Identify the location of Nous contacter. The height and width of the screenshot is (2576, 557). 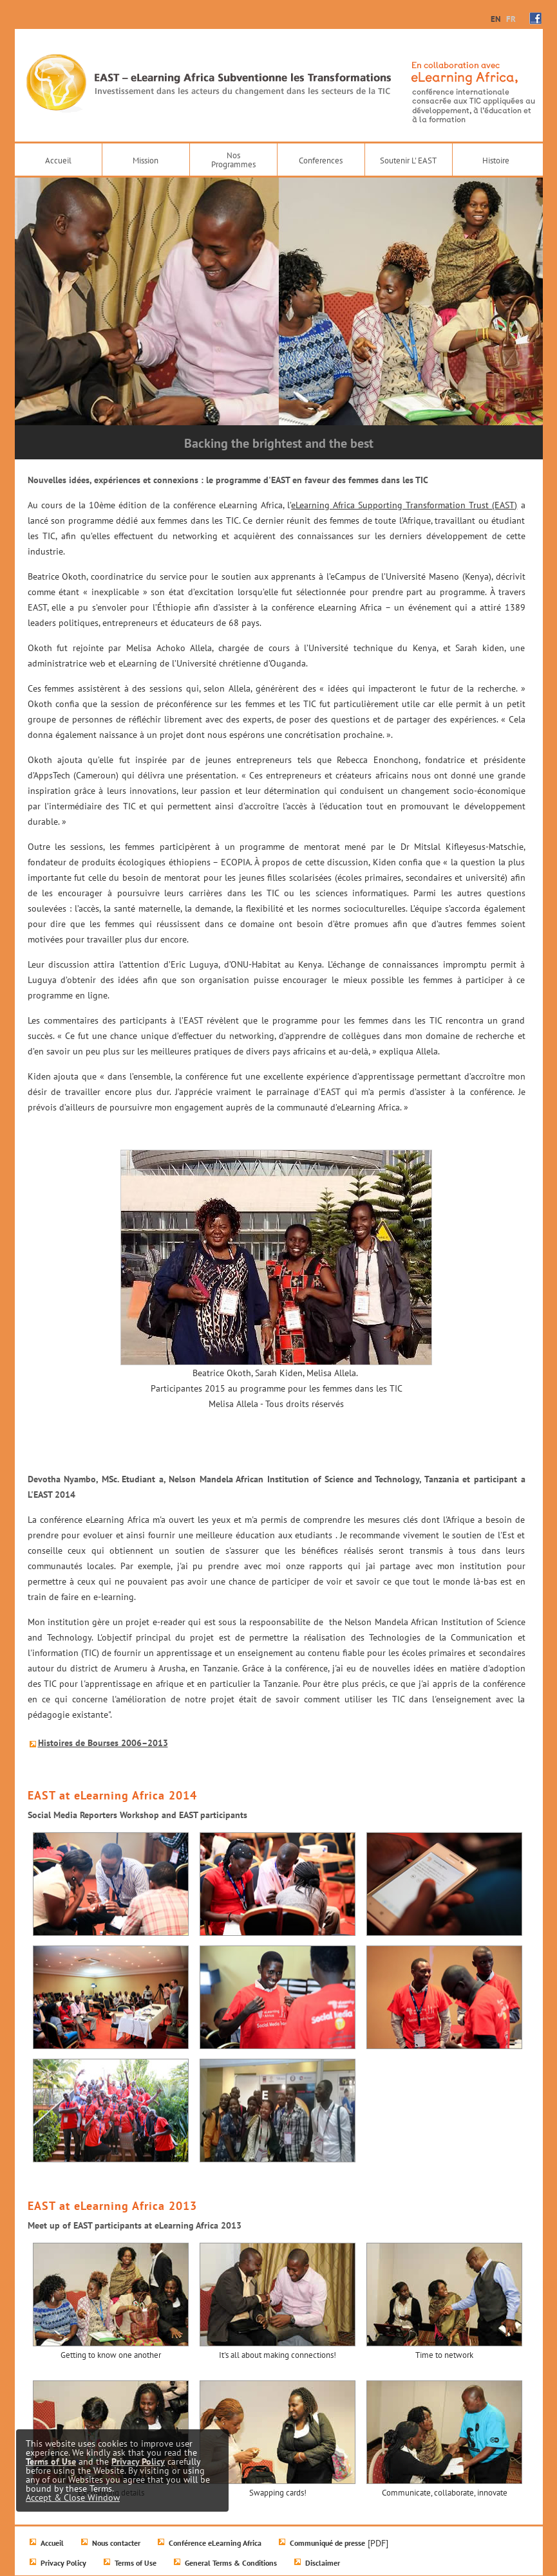
(116, 2543).